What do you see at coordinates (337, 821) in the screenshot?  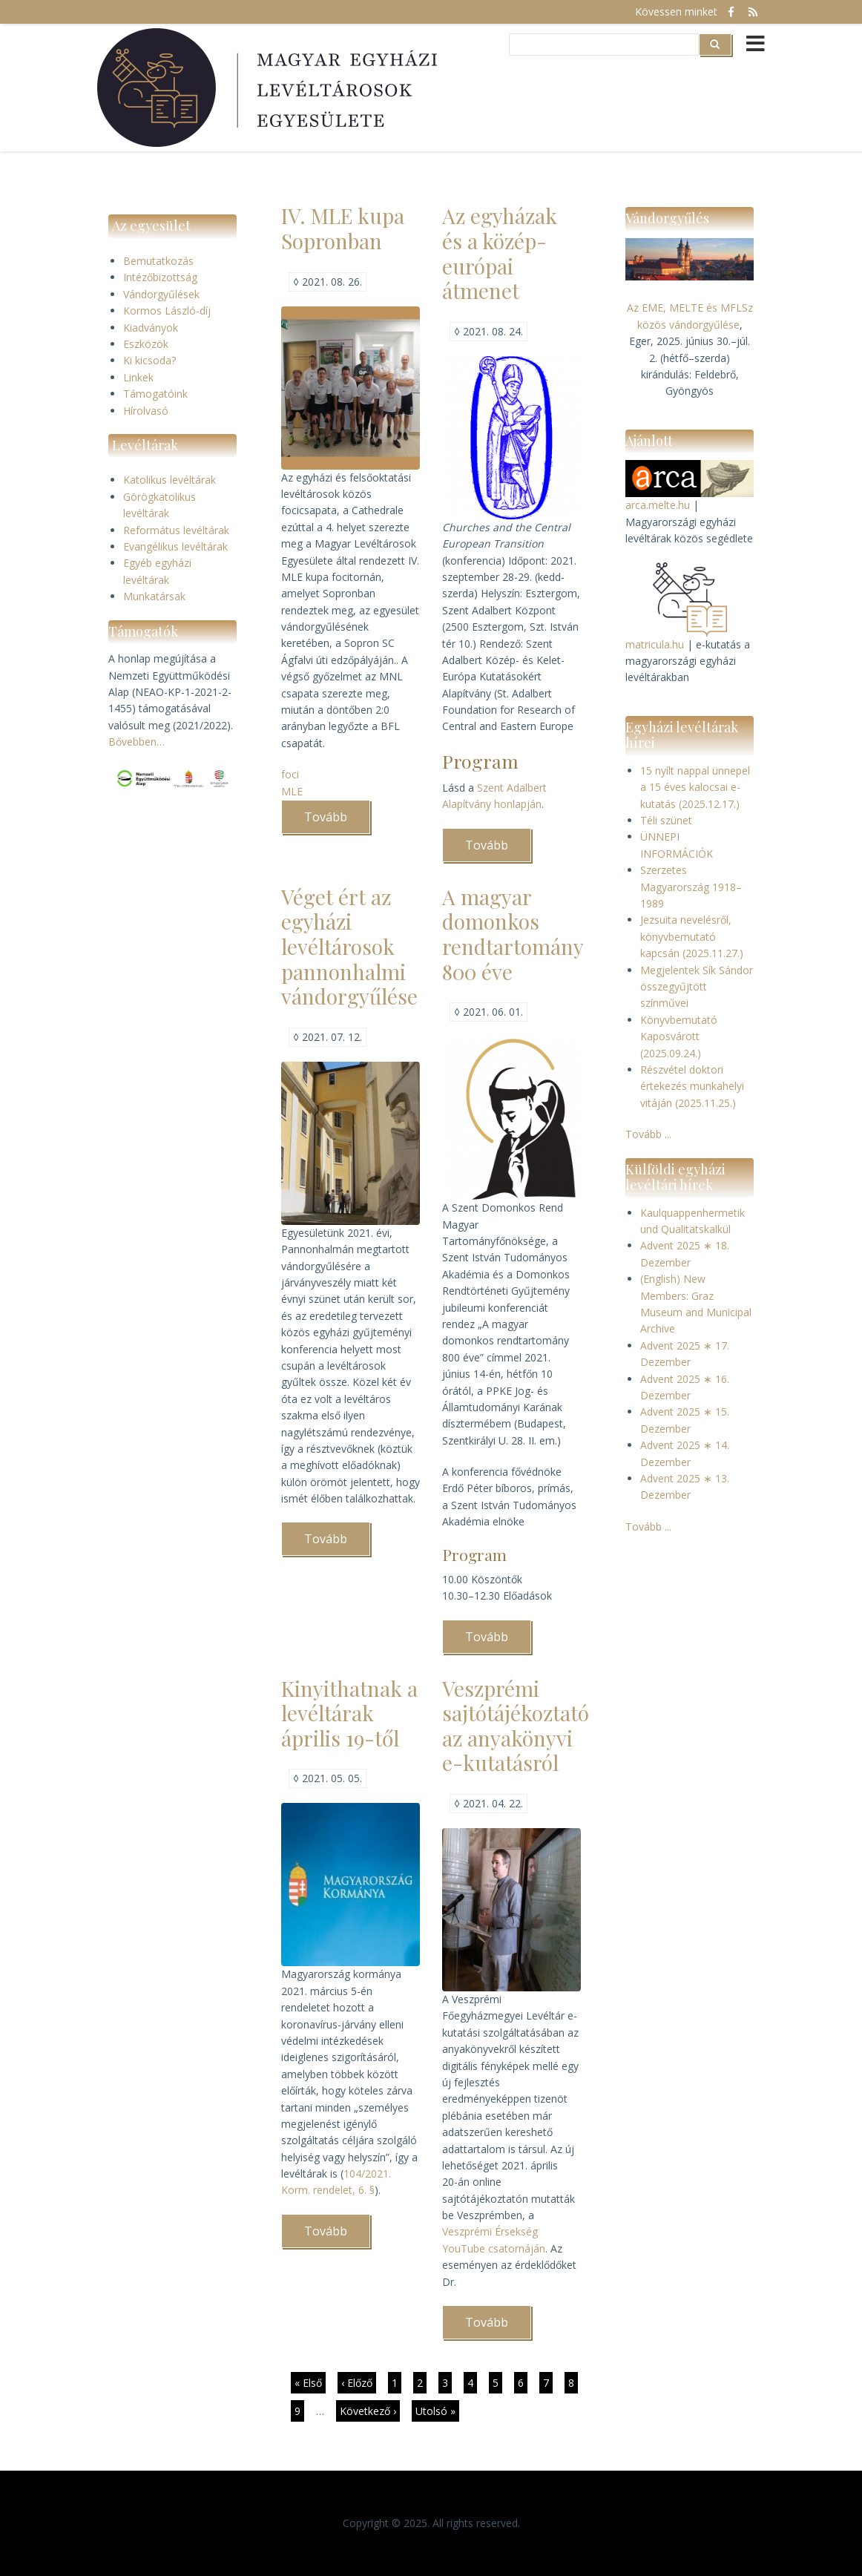 I see `Tovább` at bounding box center [337, 821].